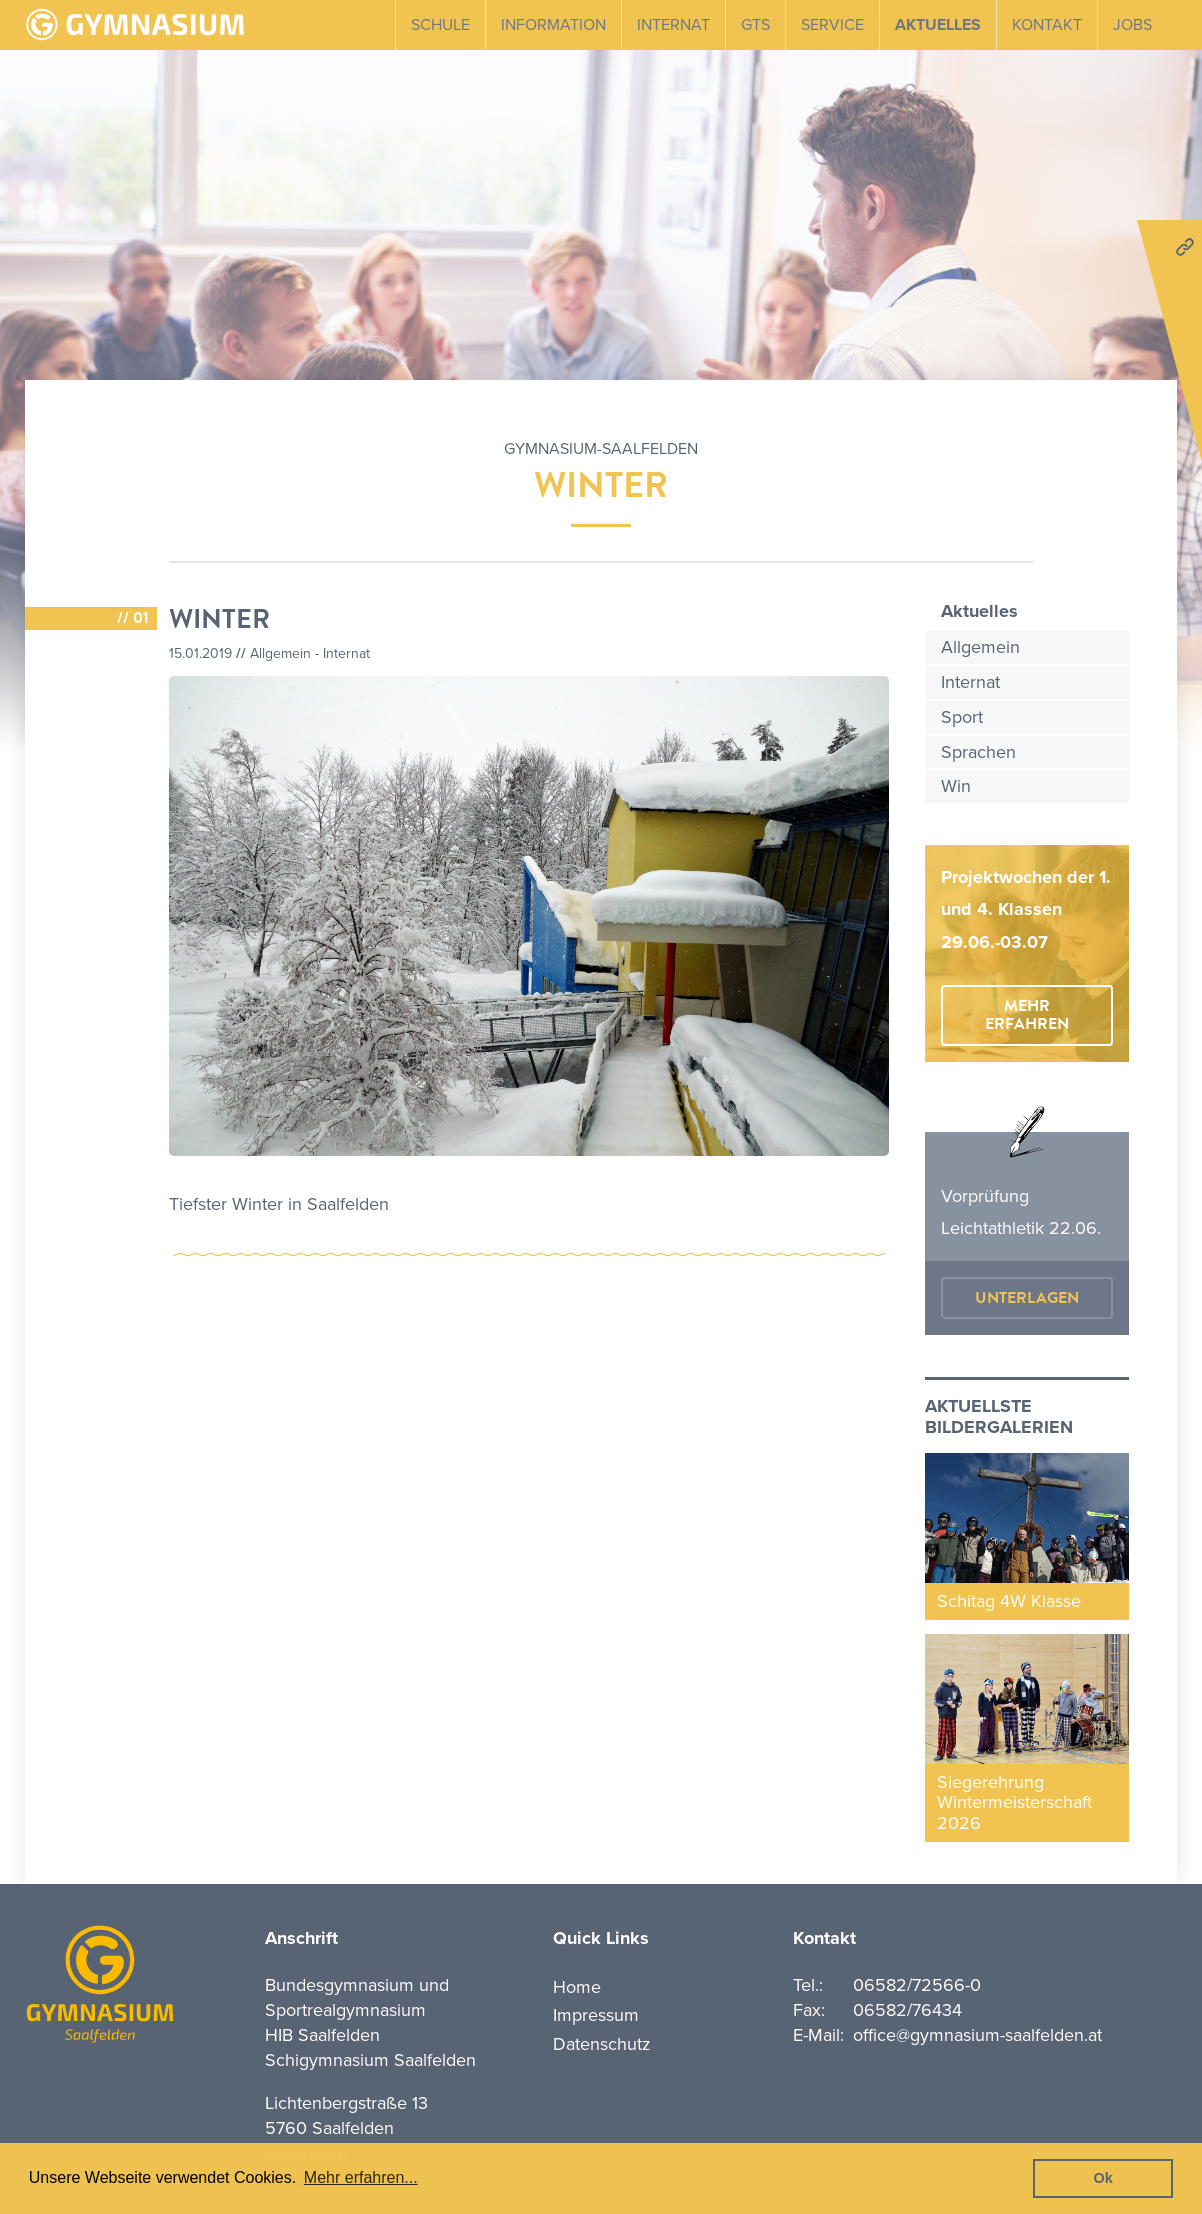  I want to click on Sprachen, so click(978, 752).